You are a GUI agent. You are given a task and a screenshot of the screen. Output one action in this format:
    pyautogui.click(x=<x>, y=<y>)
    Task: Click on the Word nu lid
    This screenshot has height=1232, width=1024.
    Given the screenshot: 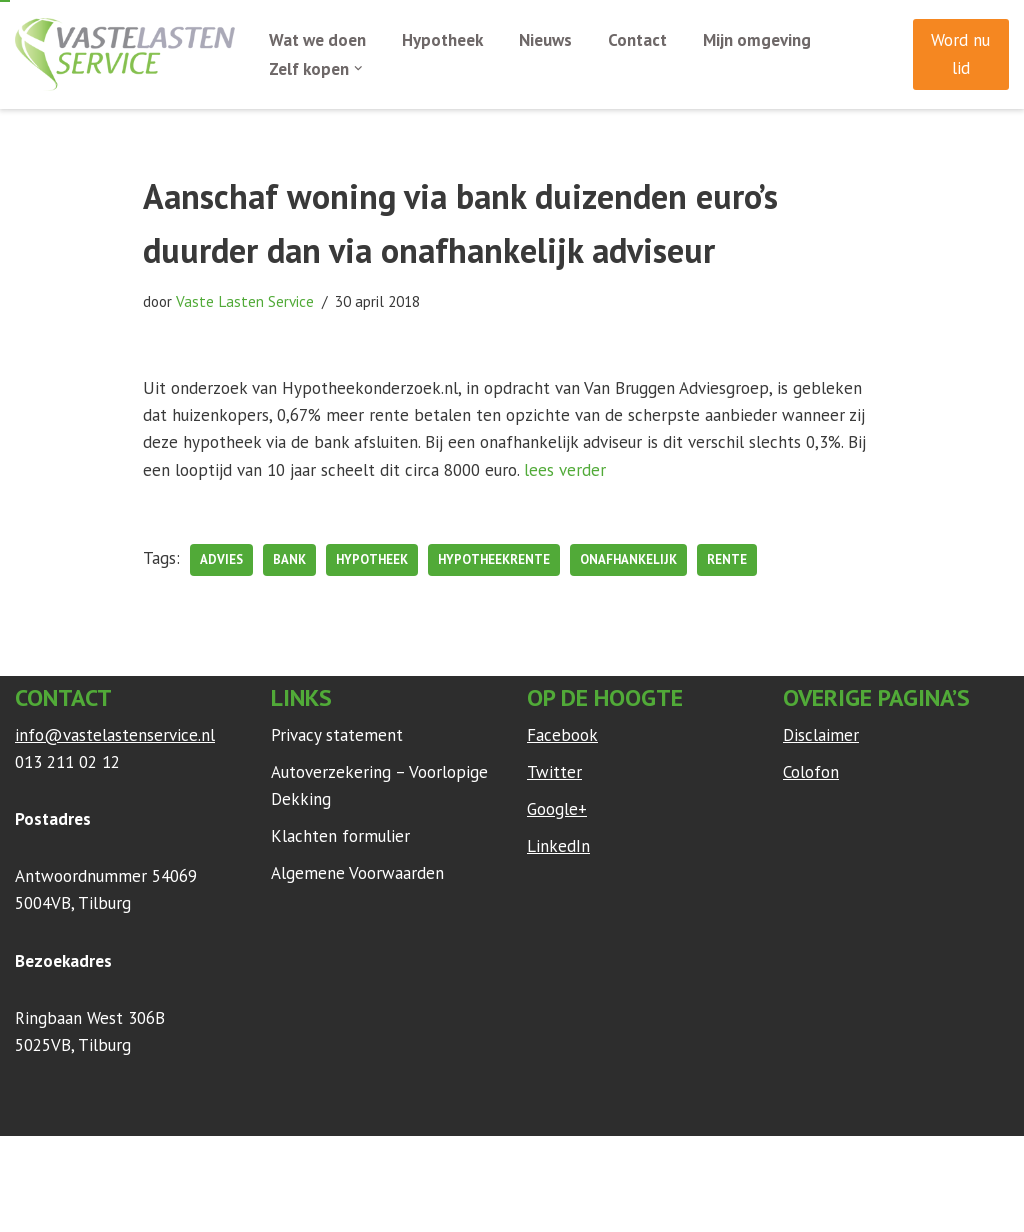 What is the action you would take?
    pyautogui.click(x=960, y=53)
    